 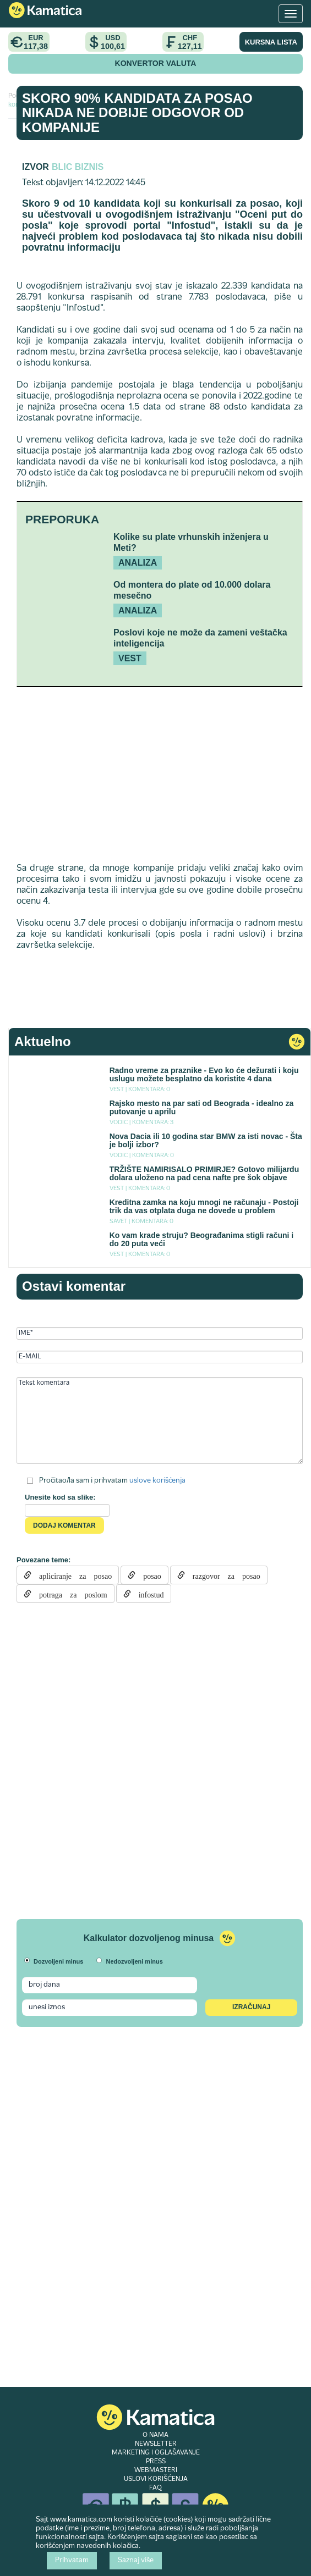 I want to click on USLOVI KORIŠĆENJA, so click(x=156, y=2479).